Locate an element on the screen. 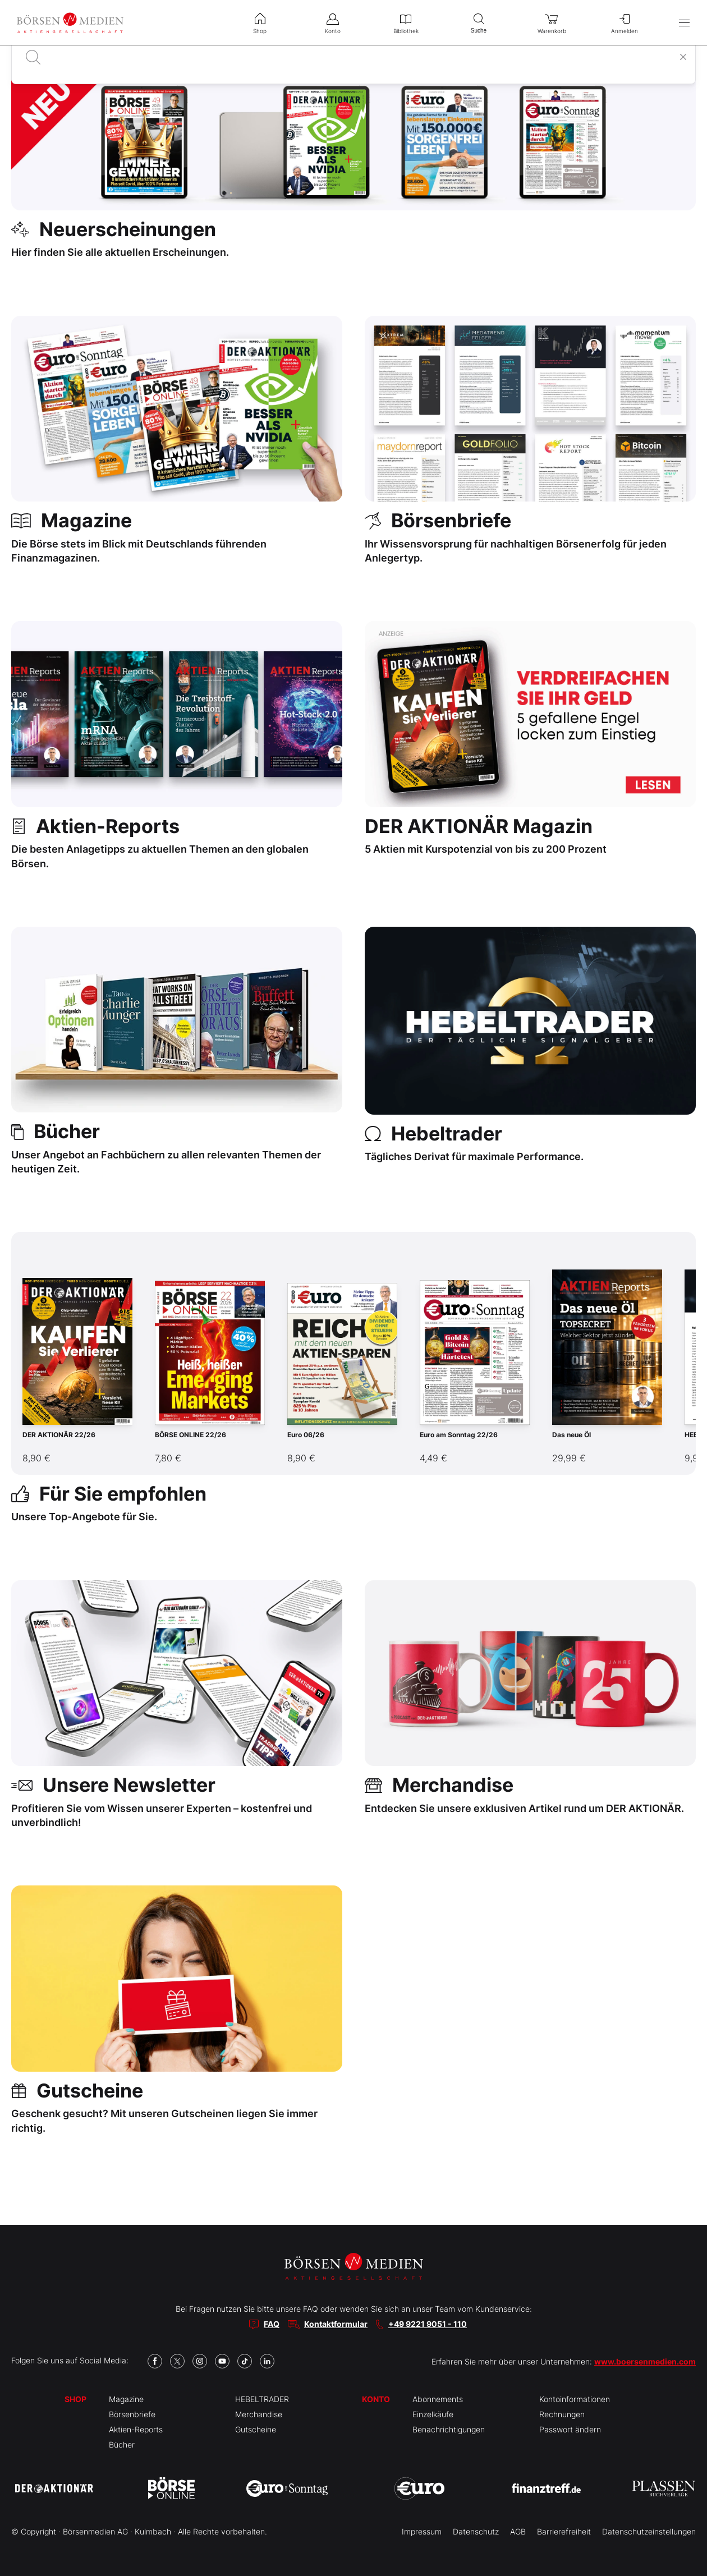 The height and width of the screenshot is (2576, 707). Shop [menuitem] is located at coordinates (259, 22).